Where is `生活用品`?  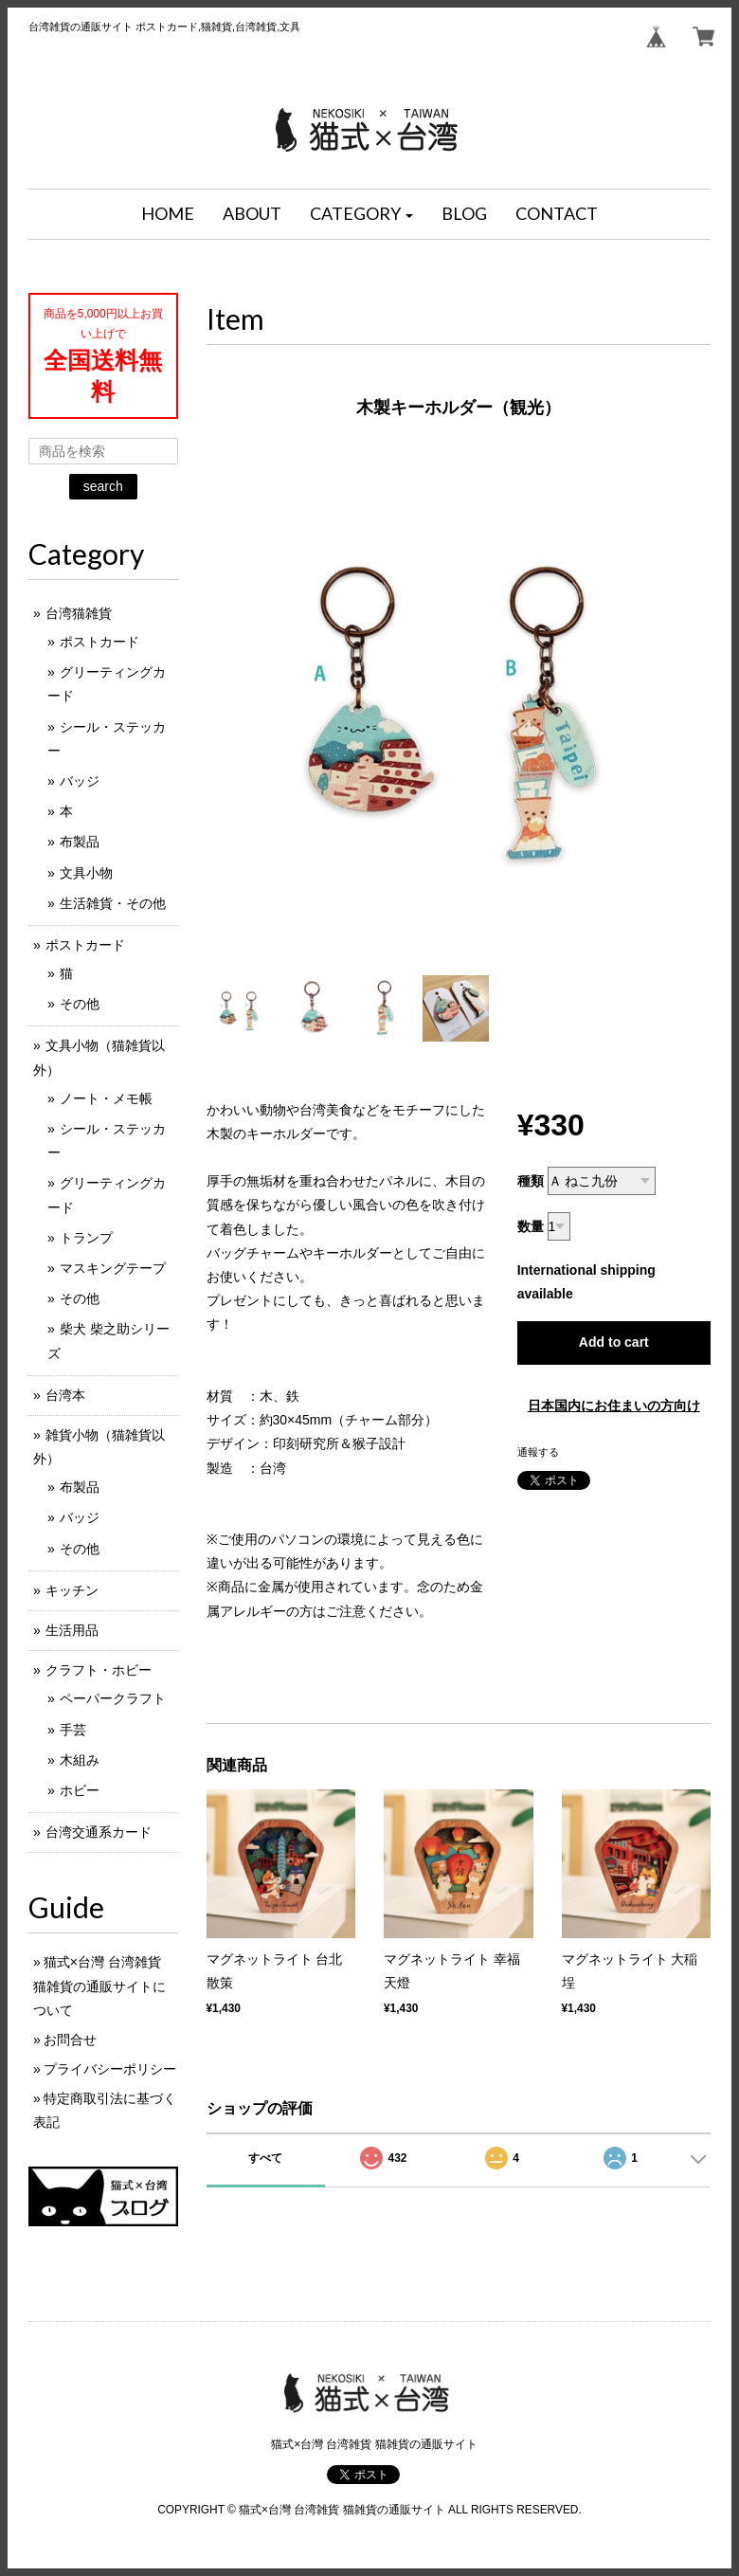 生活用品 is located at coordinates (72, 1630).